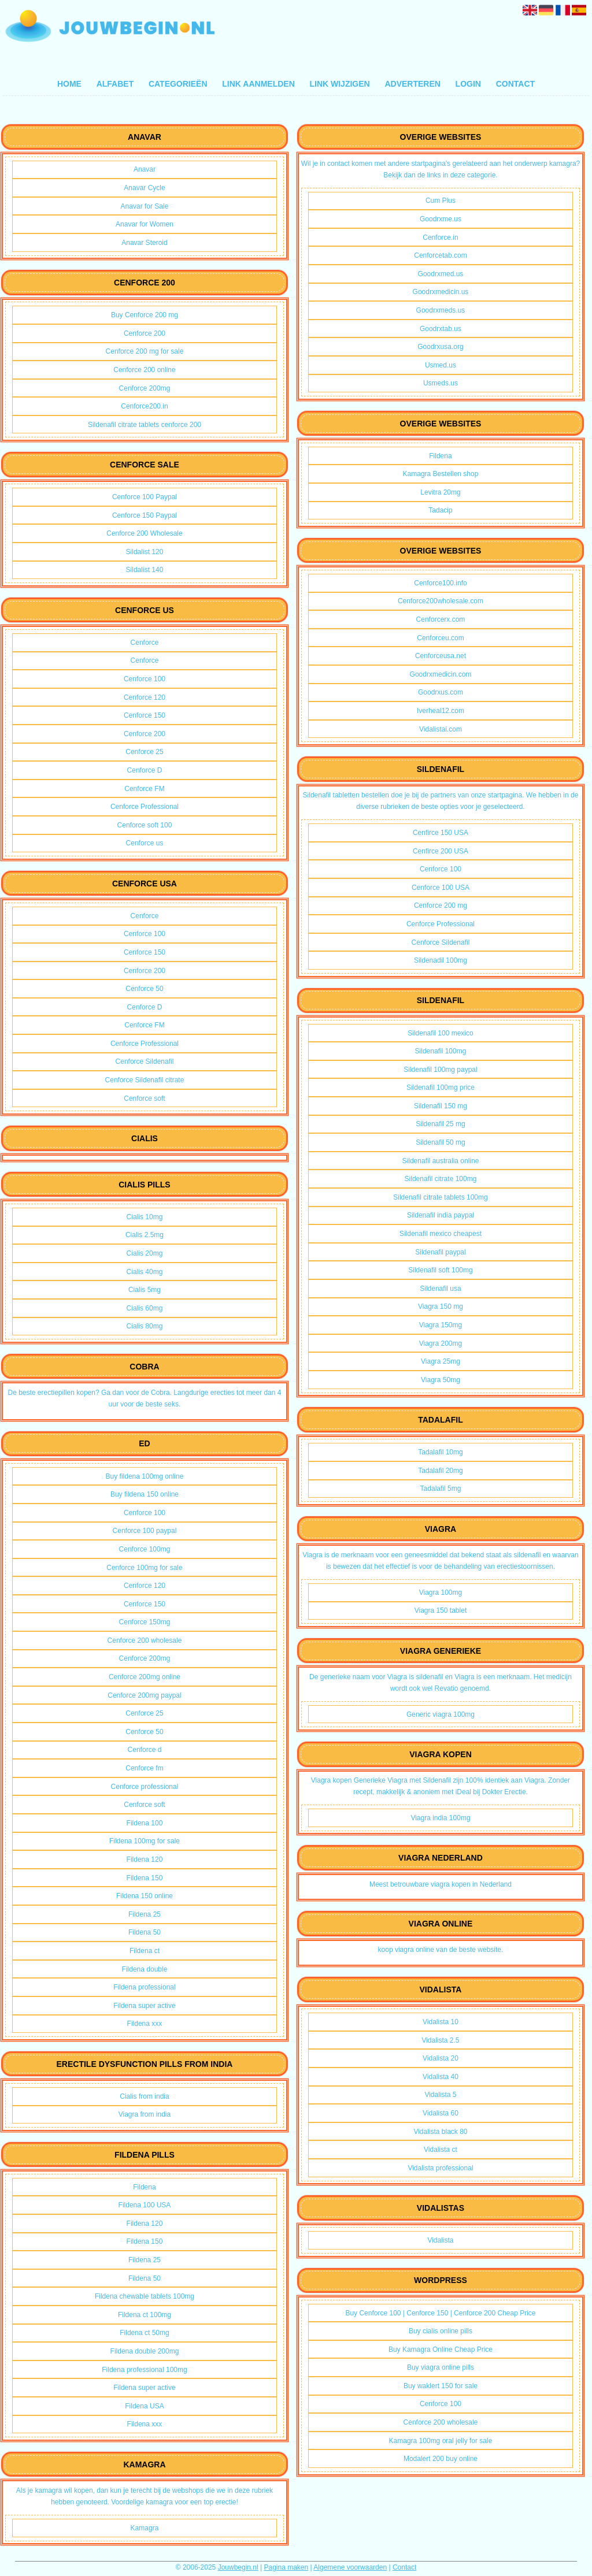 The image size is (592, 2576). What do you see at coordinates (440, 1471) in the screenshot?
I see `Tadalafil 20mg` at bounding box center [440, 1471].